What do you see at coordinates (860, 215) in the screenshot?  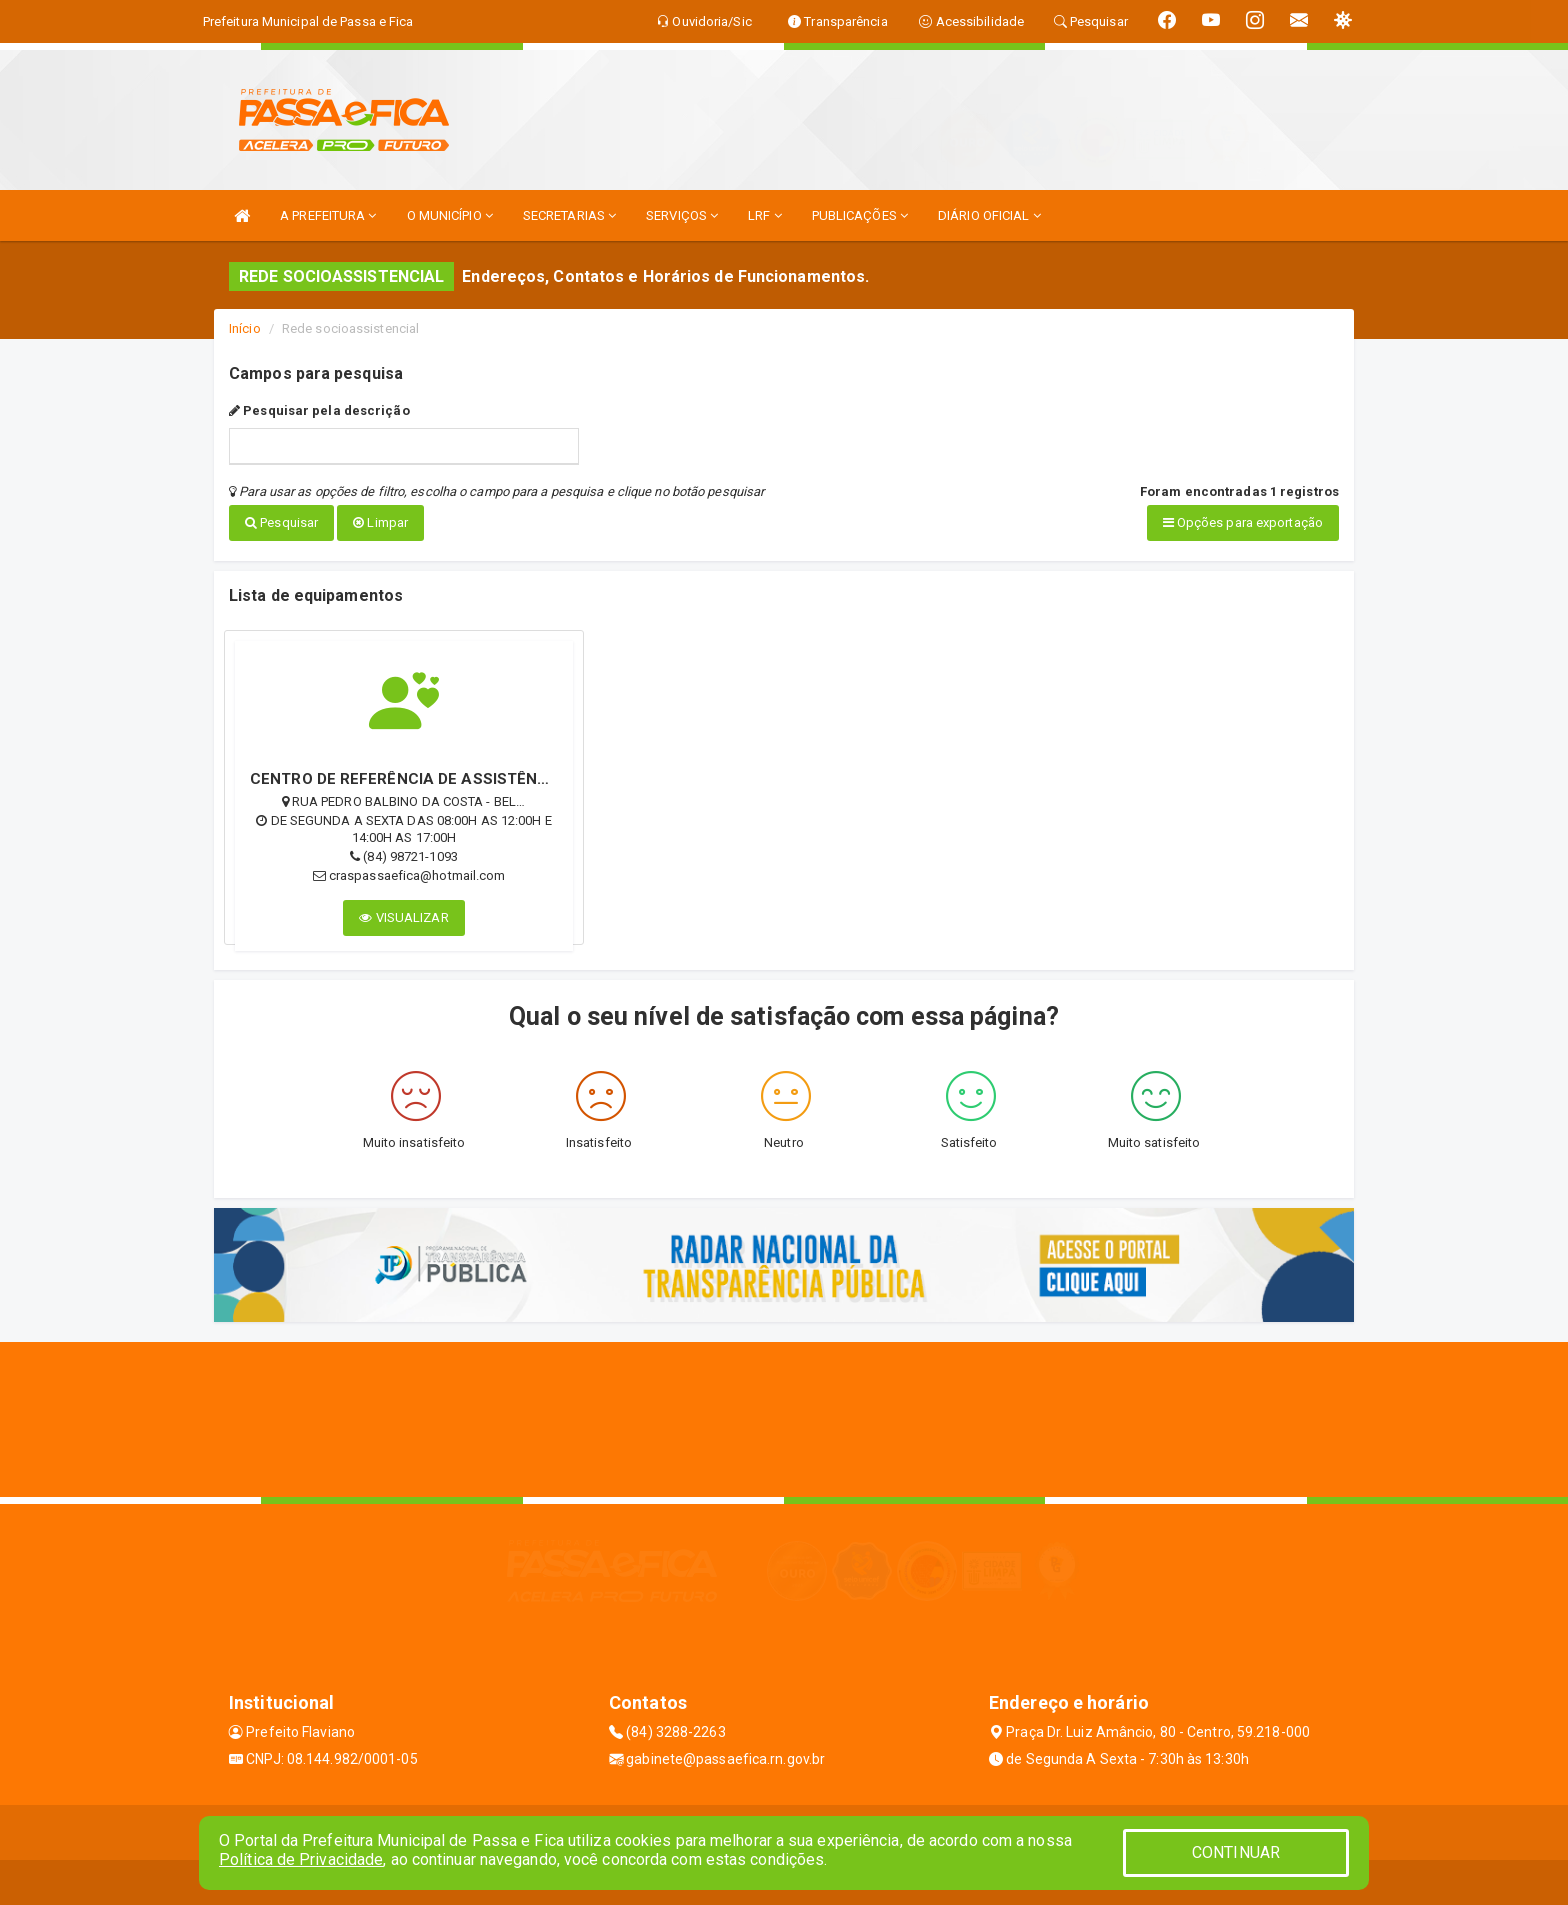 I see `PUBLICAÇÕES` at bounding box center [860, 215].